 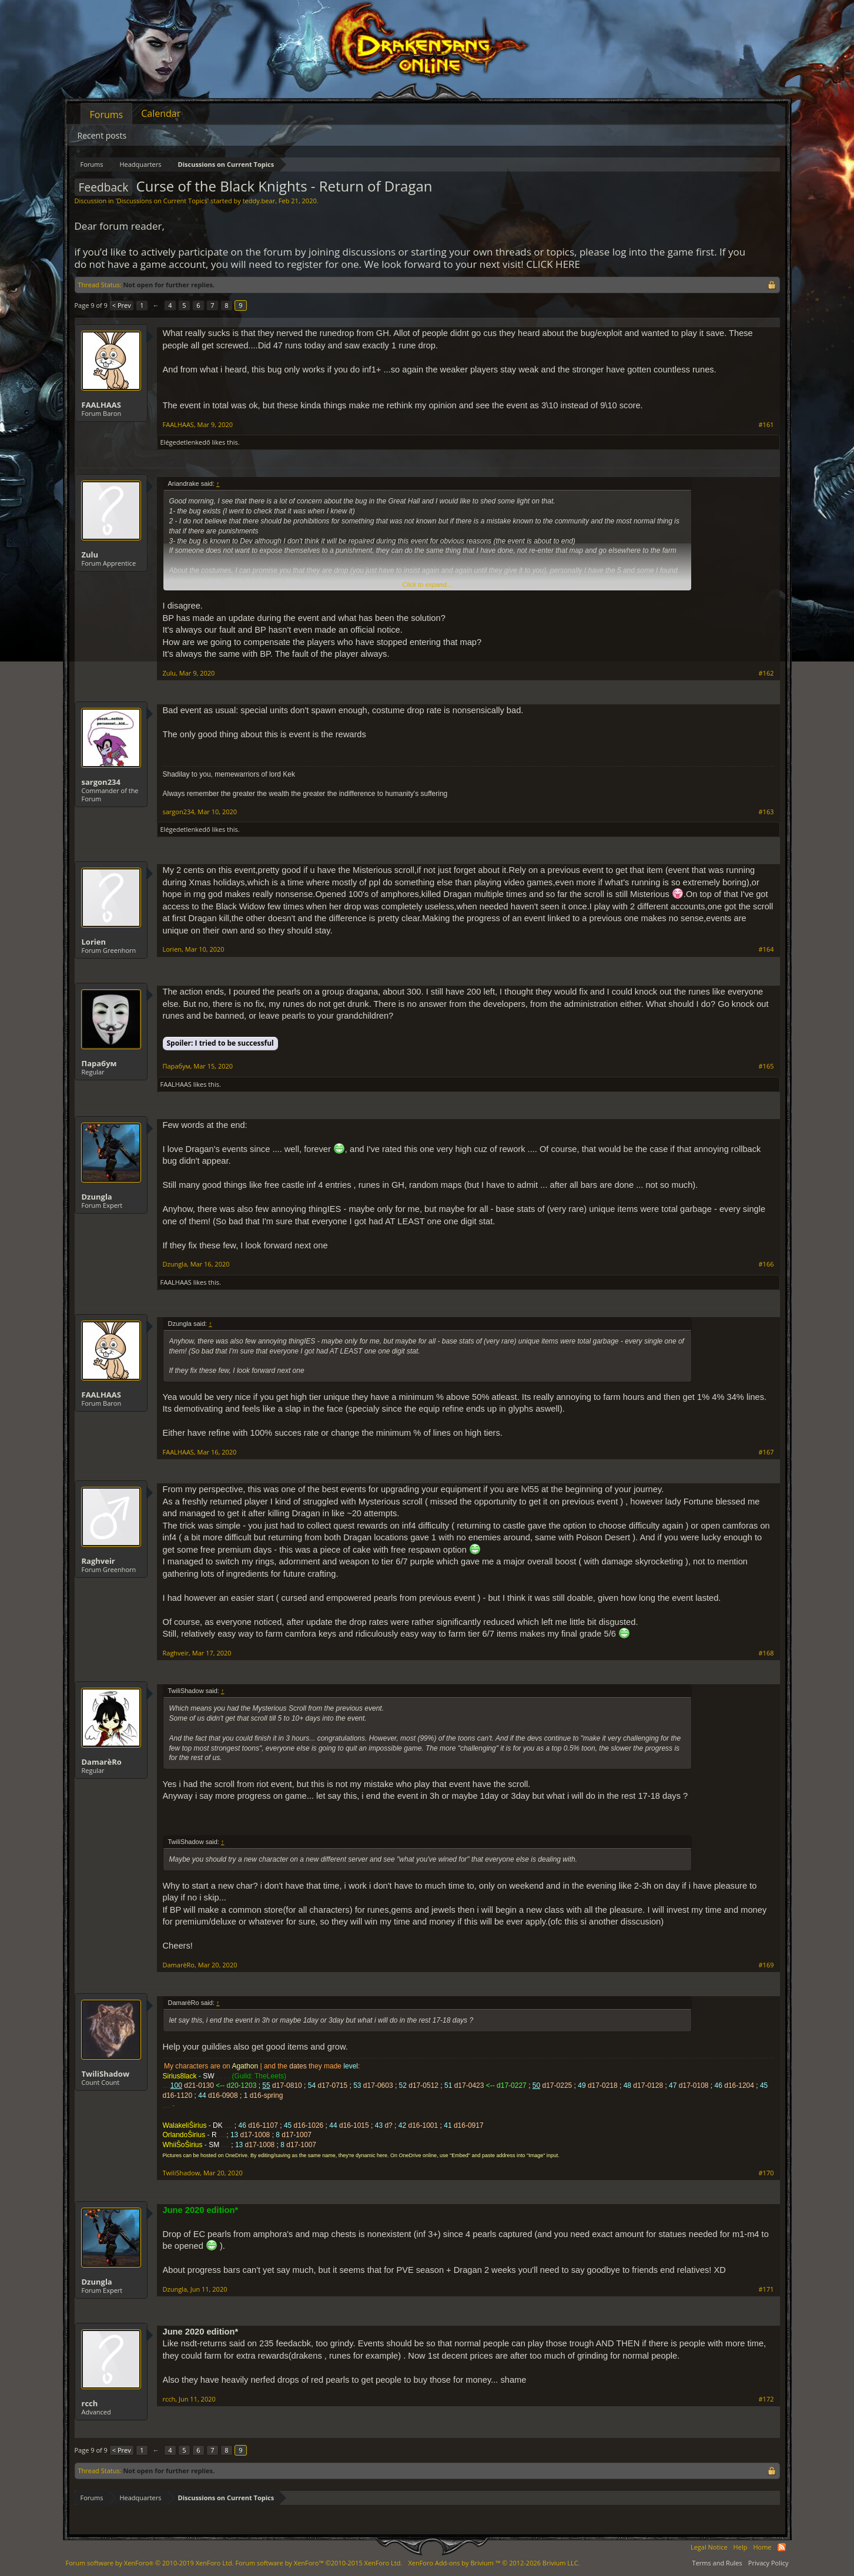 I want to click on Calendar, so click(x=160, y=113).